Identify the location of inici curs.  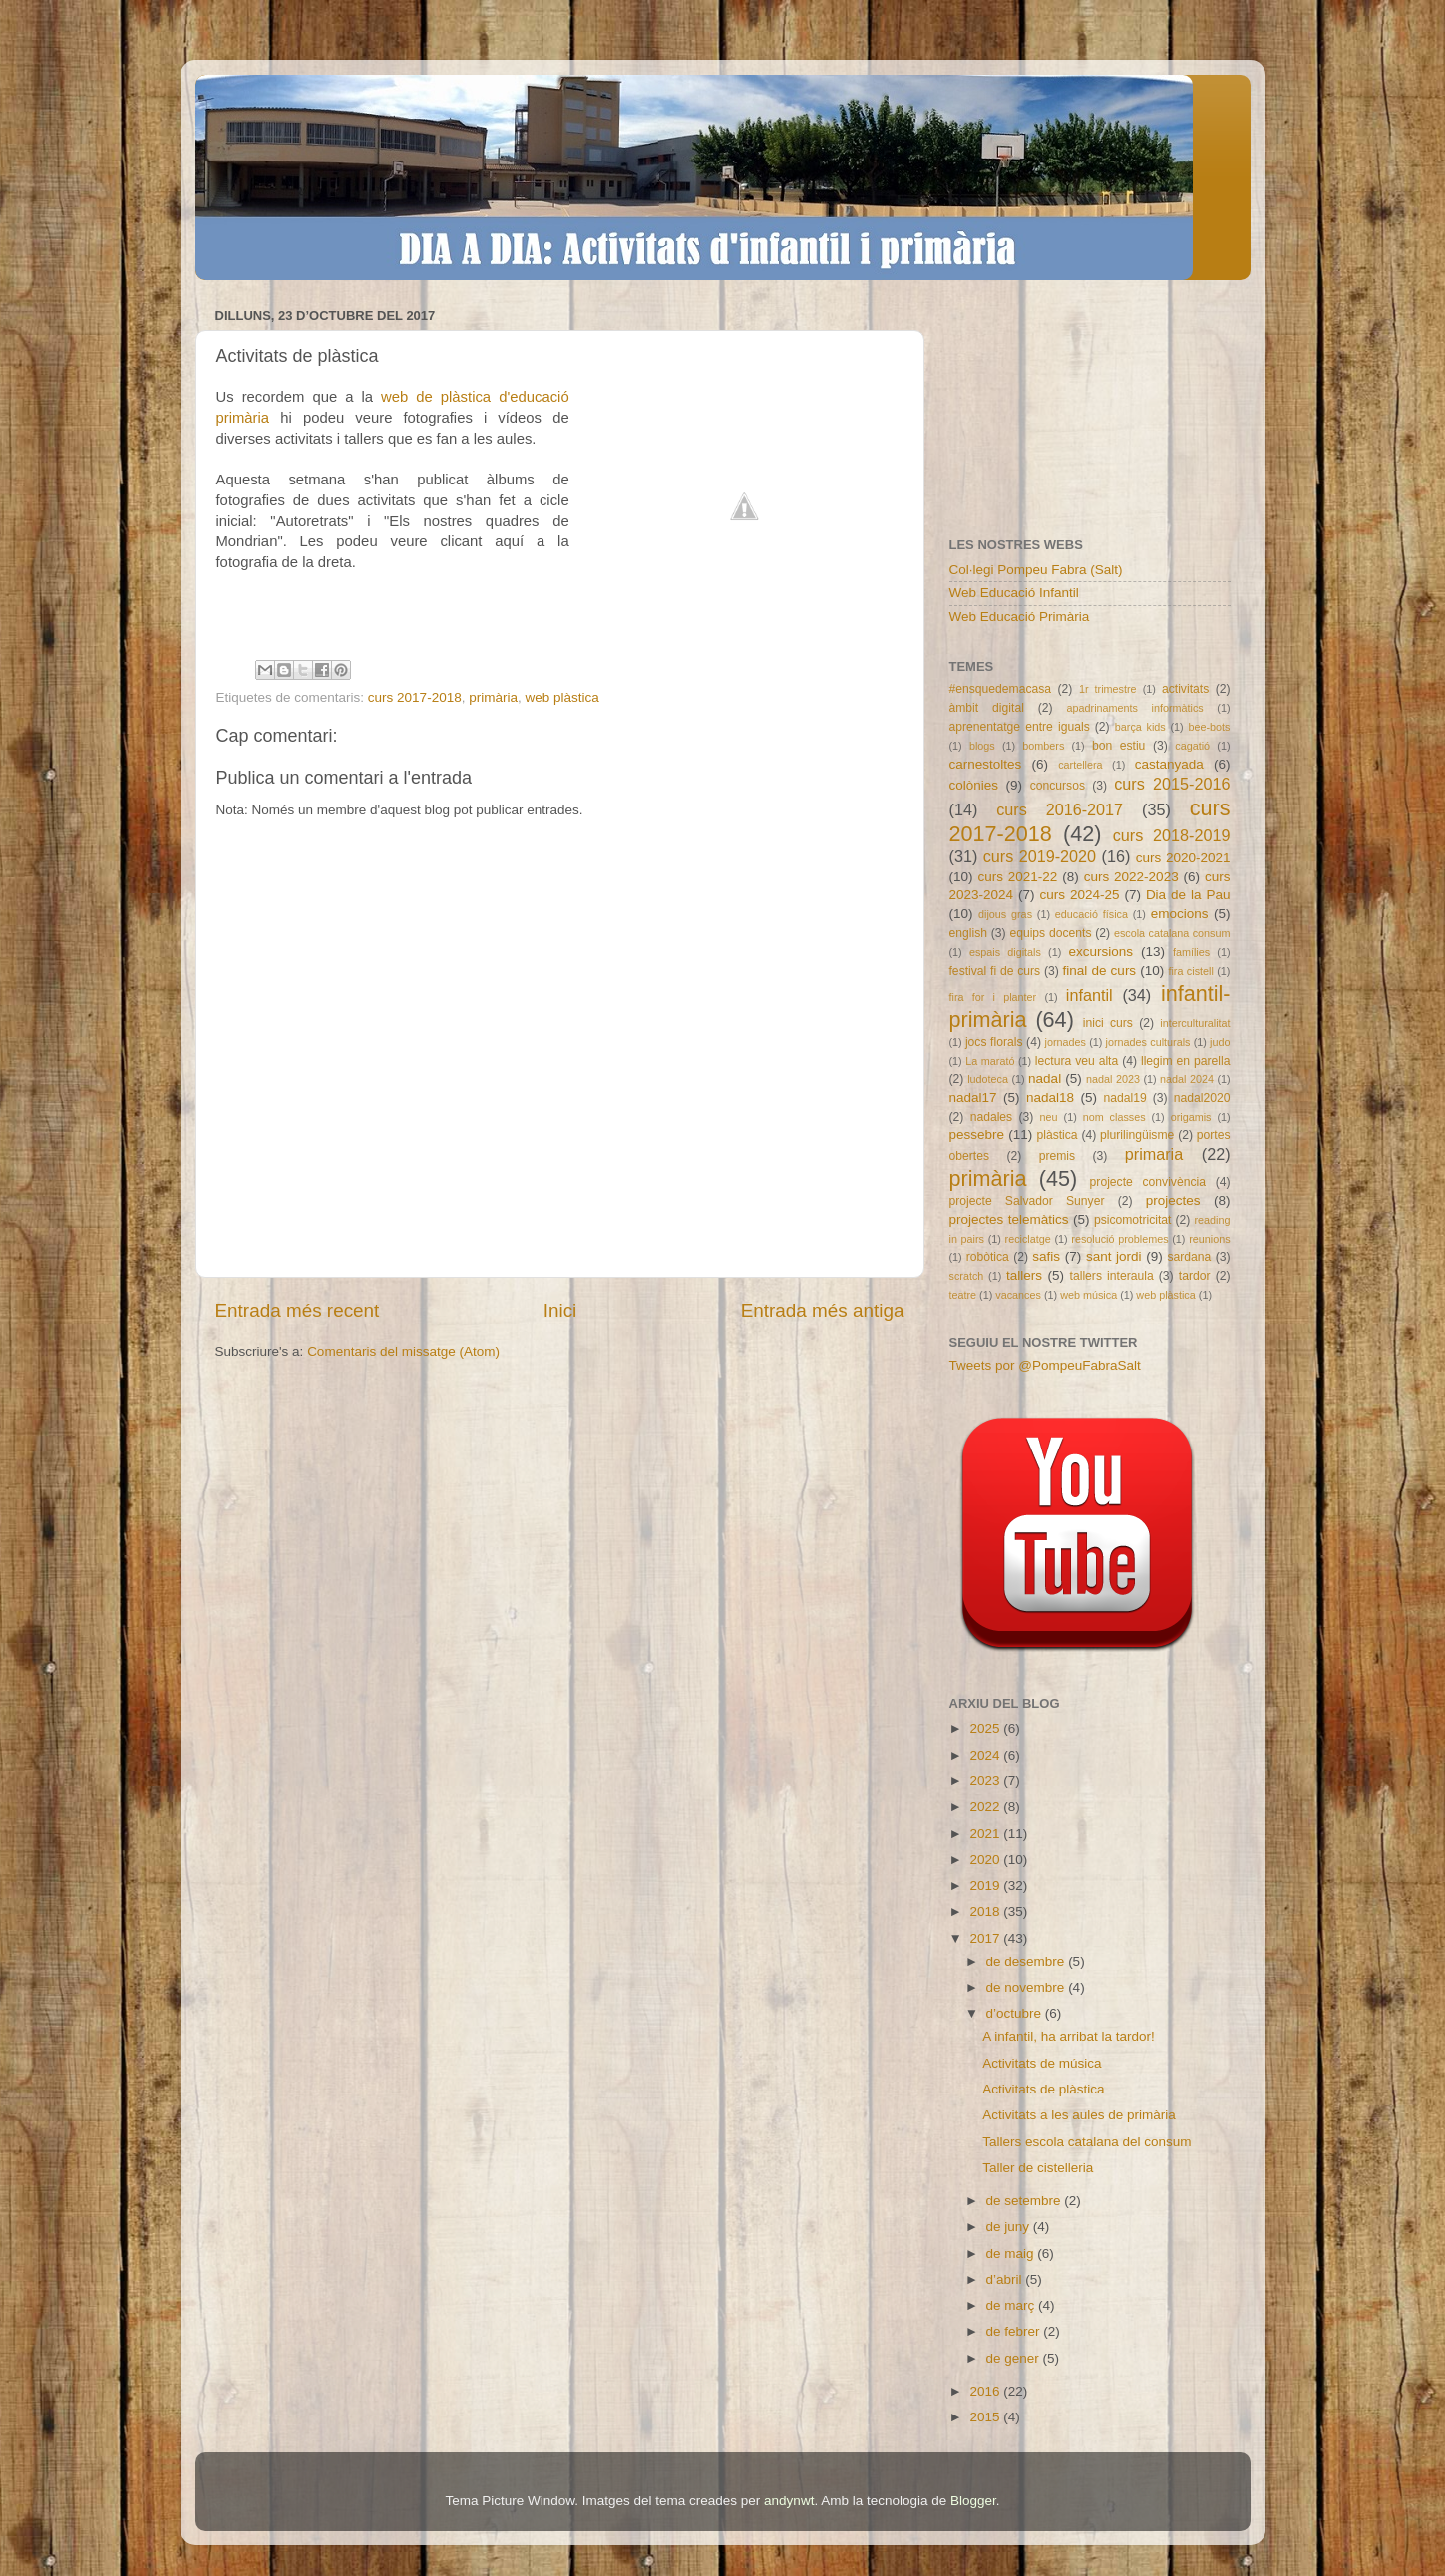
(1108, 1023).